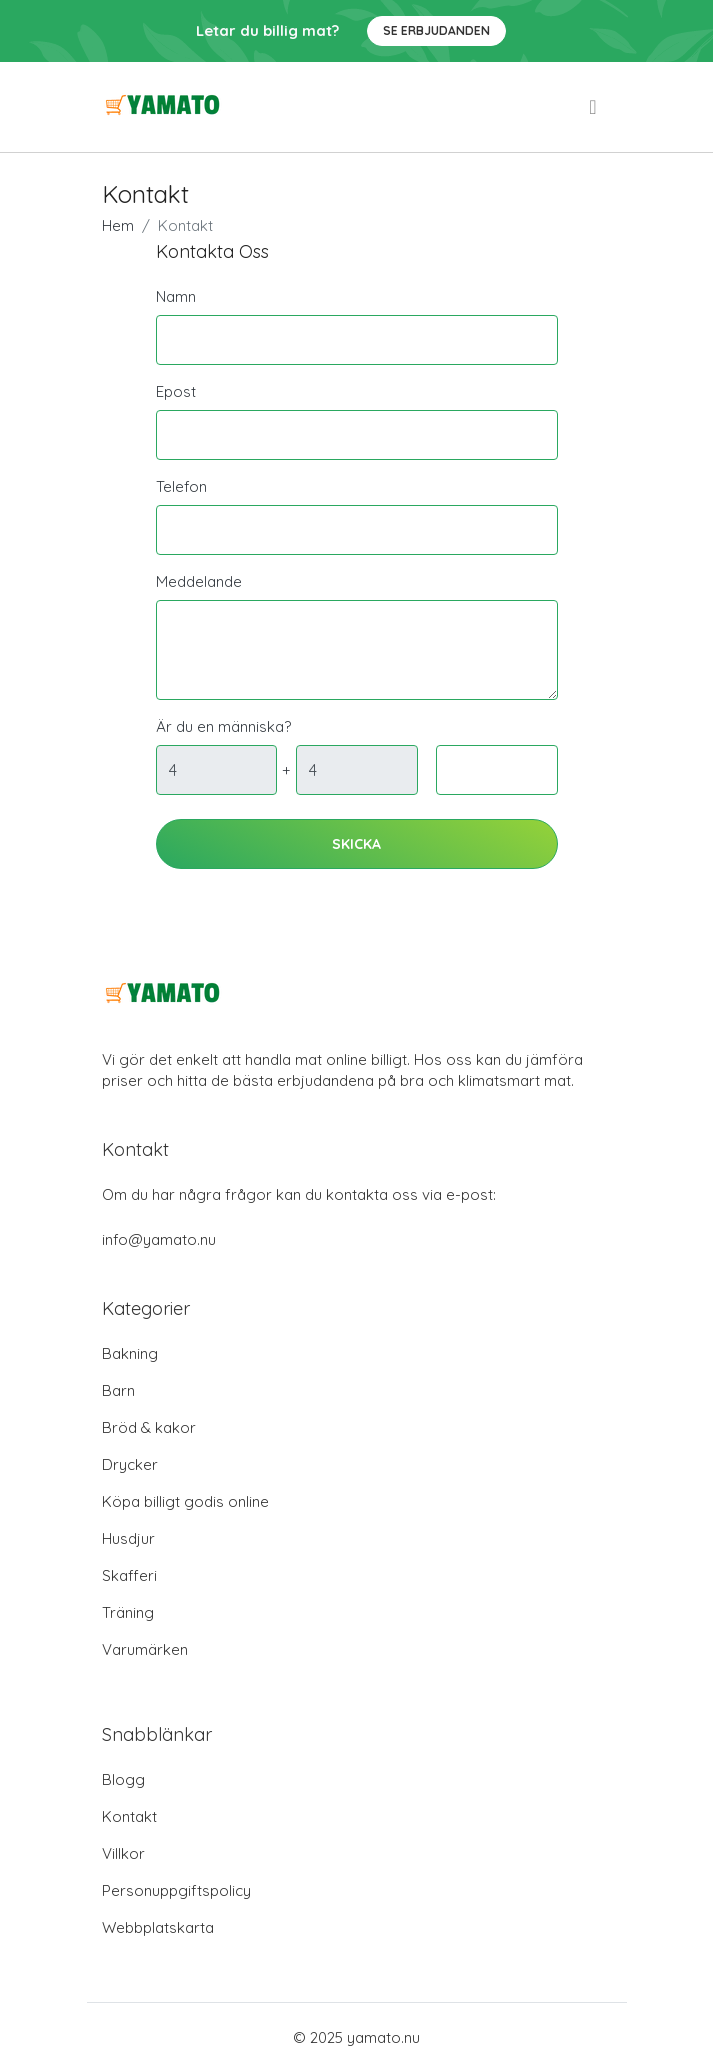 The height and width of the screenshot is (2072, 713). Describe the element at coordinates (176, 1890) in the screenshot. I see `Personuppgiftspolicy` at that location.